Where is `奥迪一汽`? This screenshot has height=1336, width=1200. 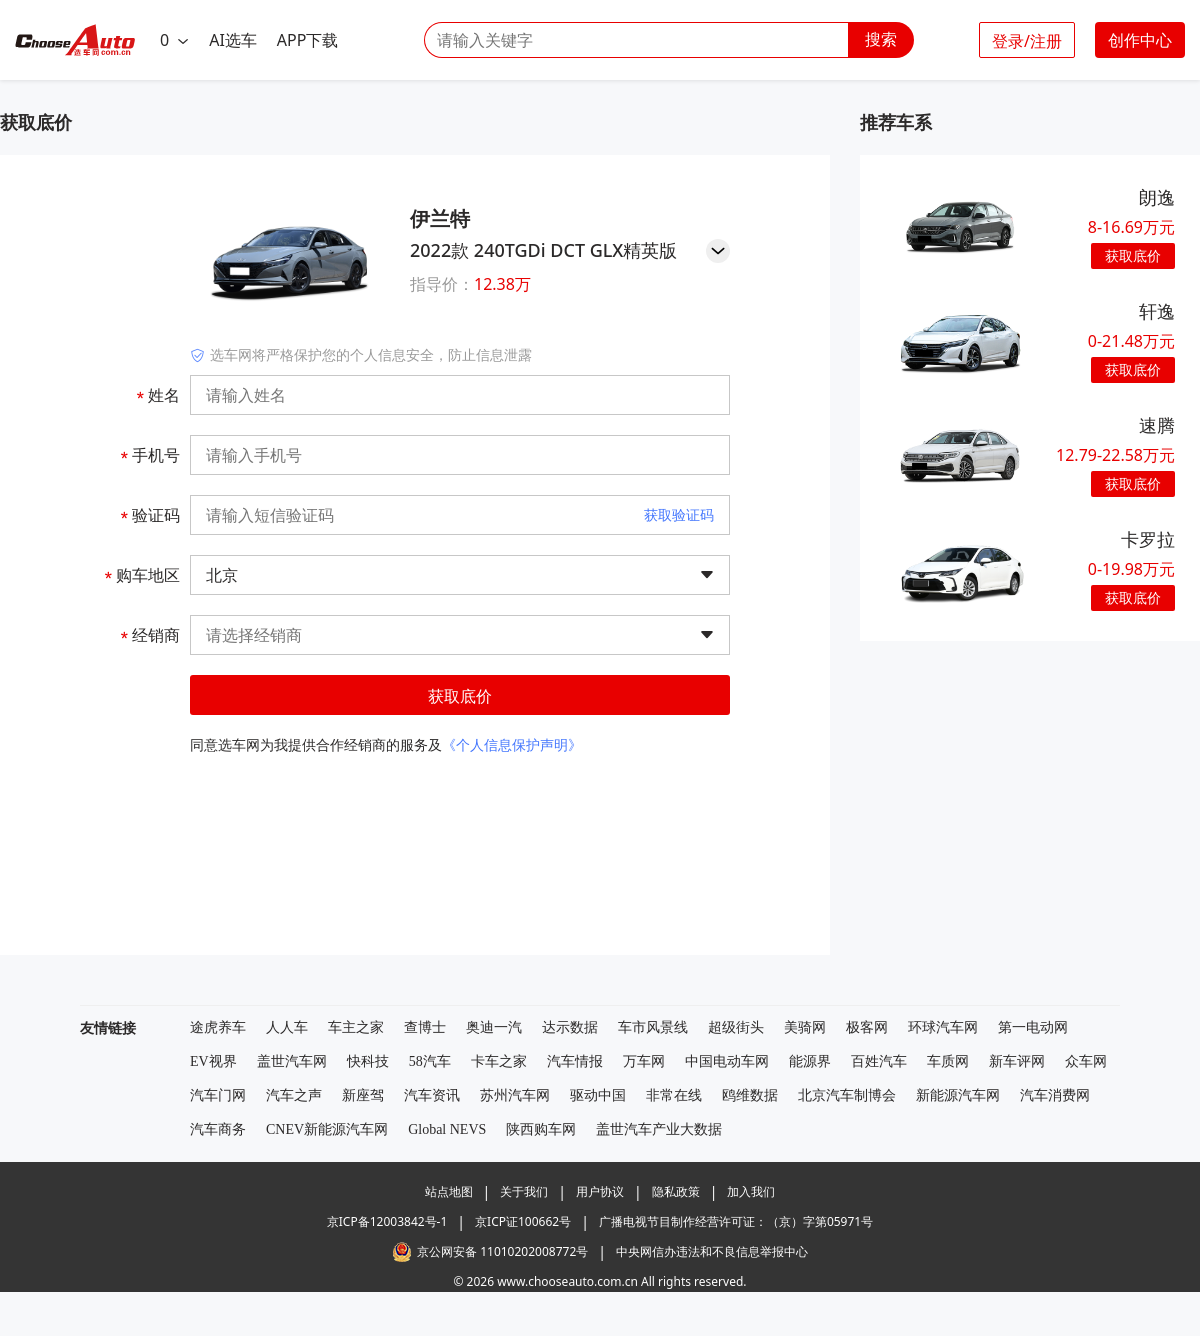 奥迪一汽 is located at coordinates (494, 1027).